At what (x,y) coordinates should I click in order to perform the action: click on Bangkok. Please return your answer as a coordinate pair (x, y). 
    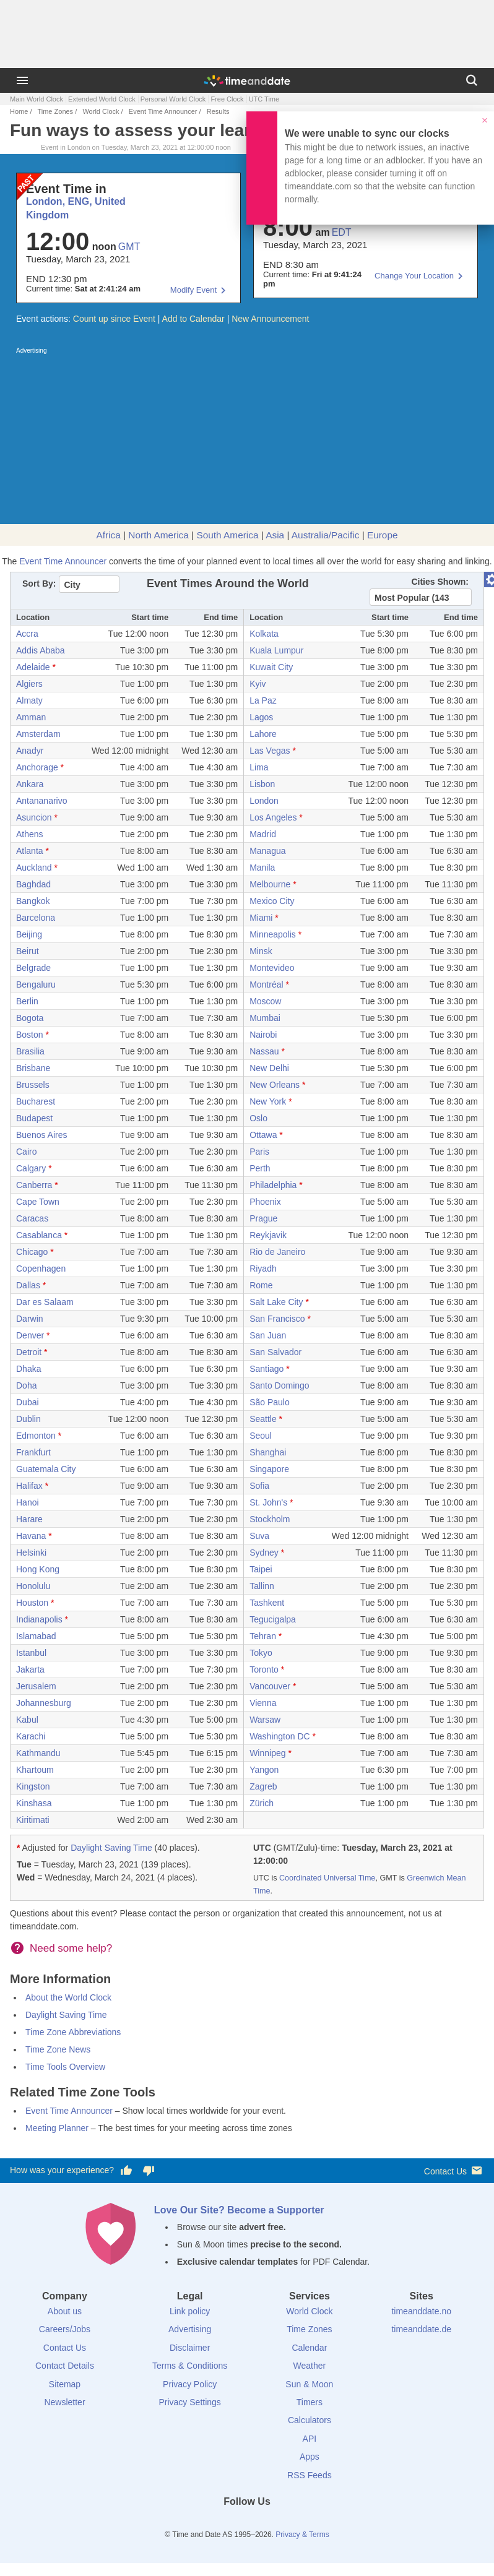
    Looking at the image, I should click on (33, 901).